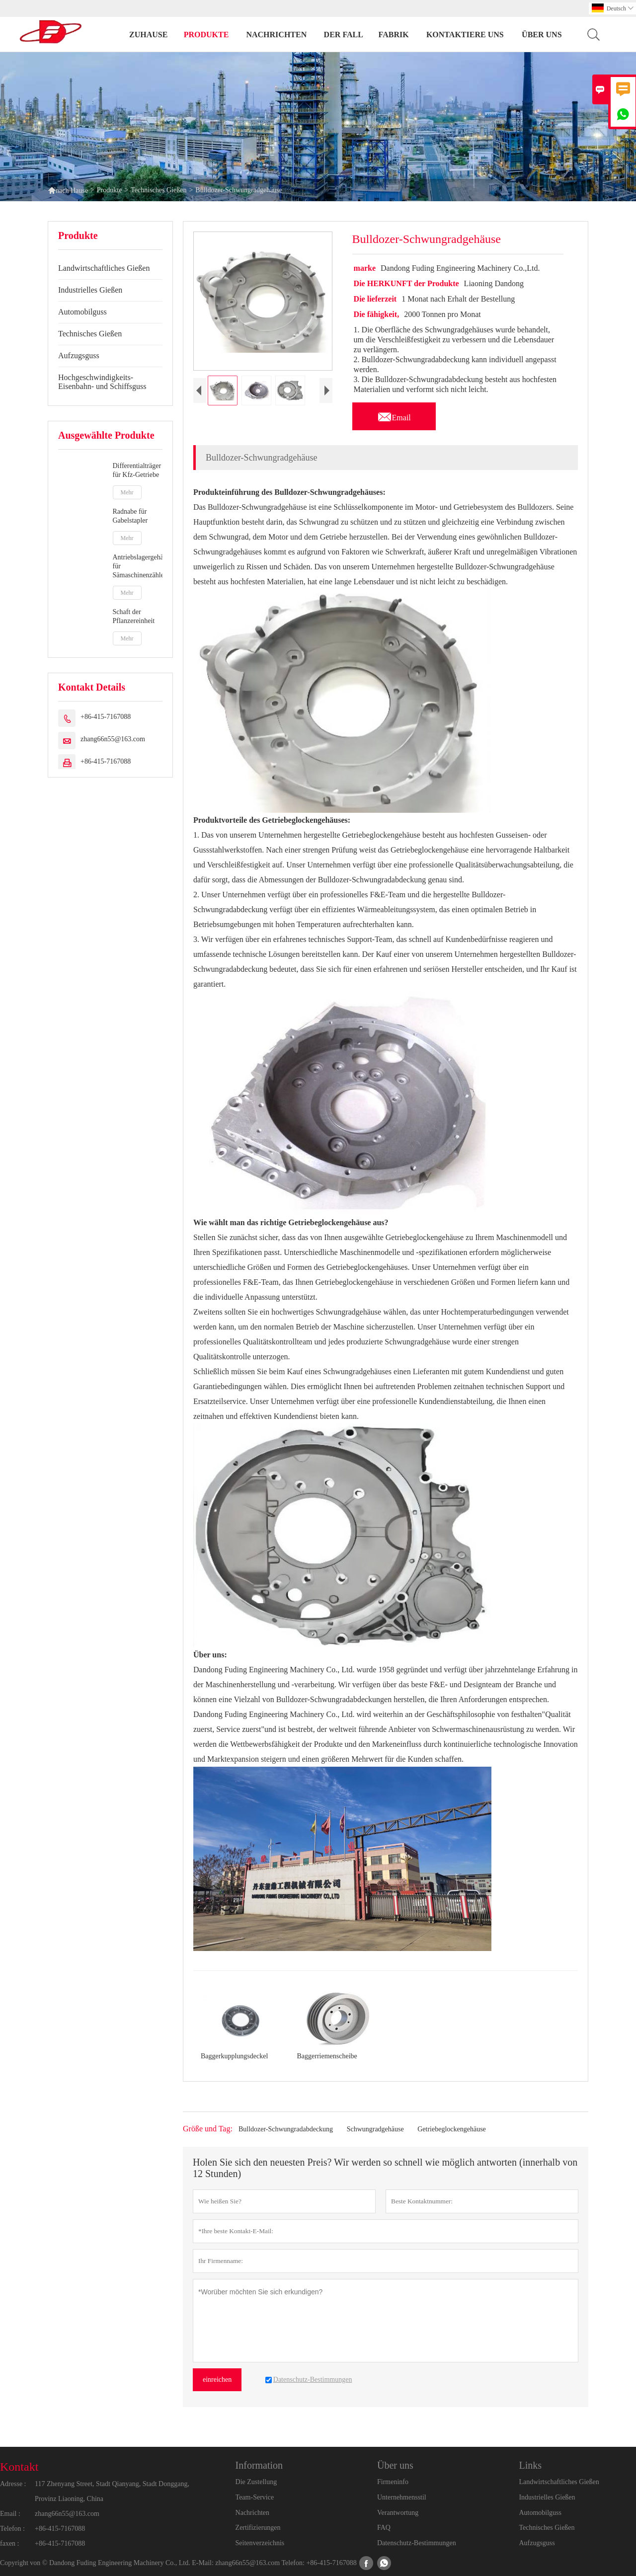 The height and width of the screenshot is (2576, 636). I want to click on Getriebeglockengehäuse, so click(451, 2129).